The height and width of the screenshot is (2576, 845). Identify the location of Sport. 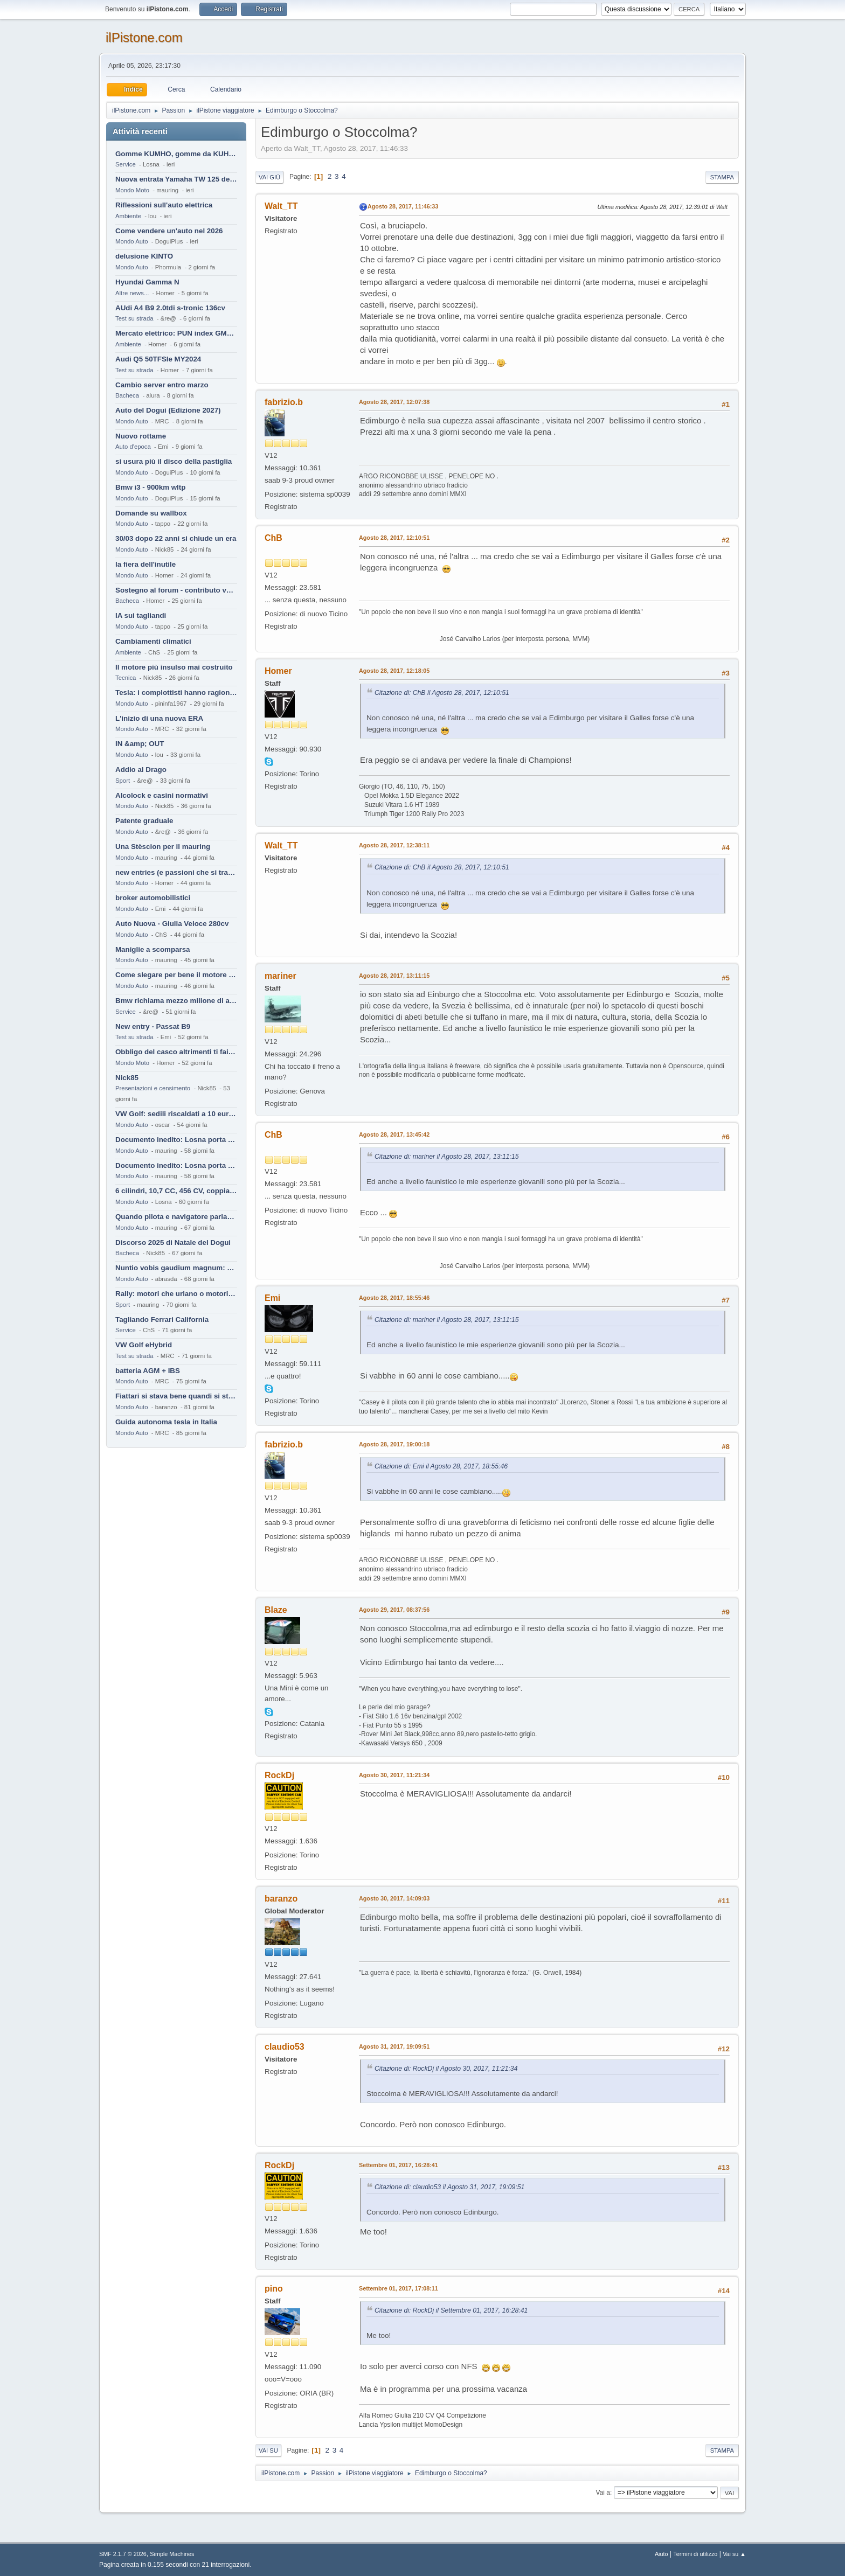
(122, 780).